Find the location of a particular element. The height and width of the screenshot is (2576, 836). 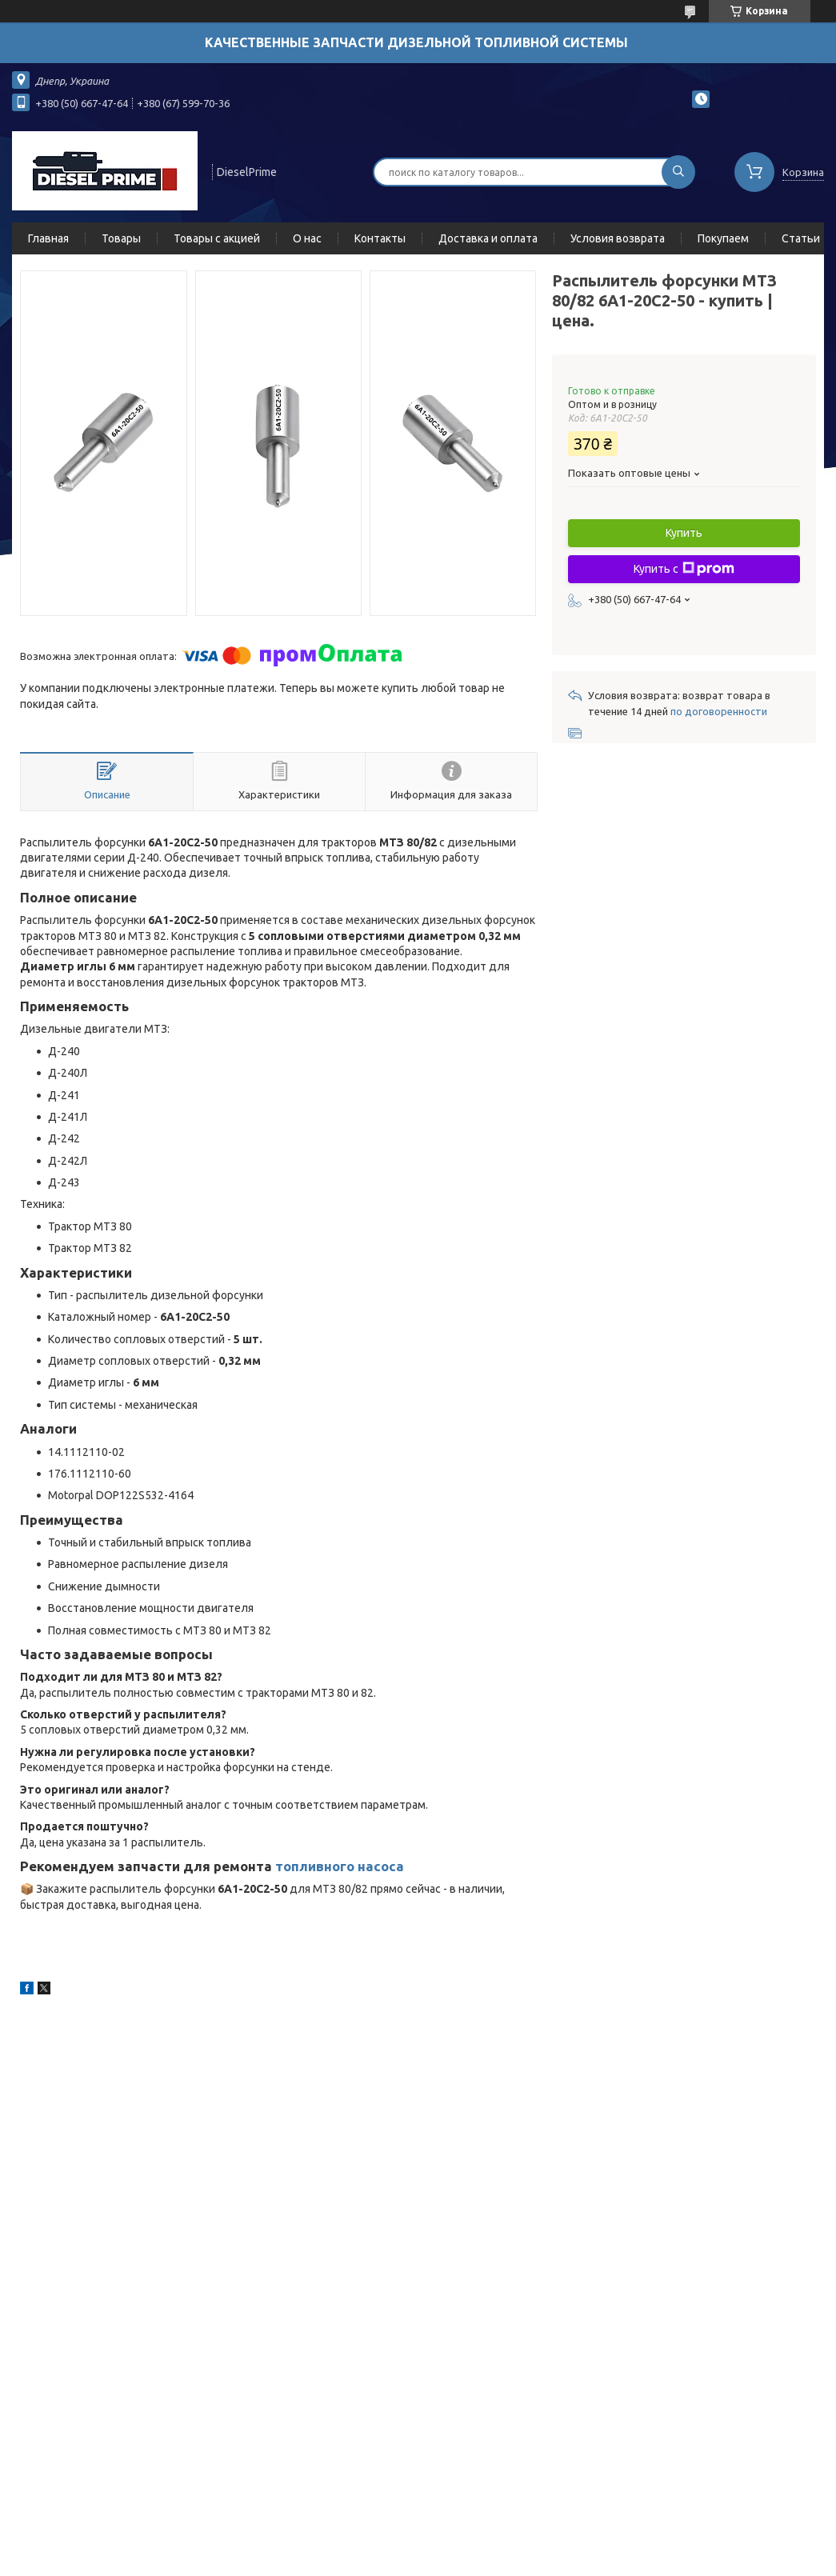

[Искать] is located at coordinates (678, 172).